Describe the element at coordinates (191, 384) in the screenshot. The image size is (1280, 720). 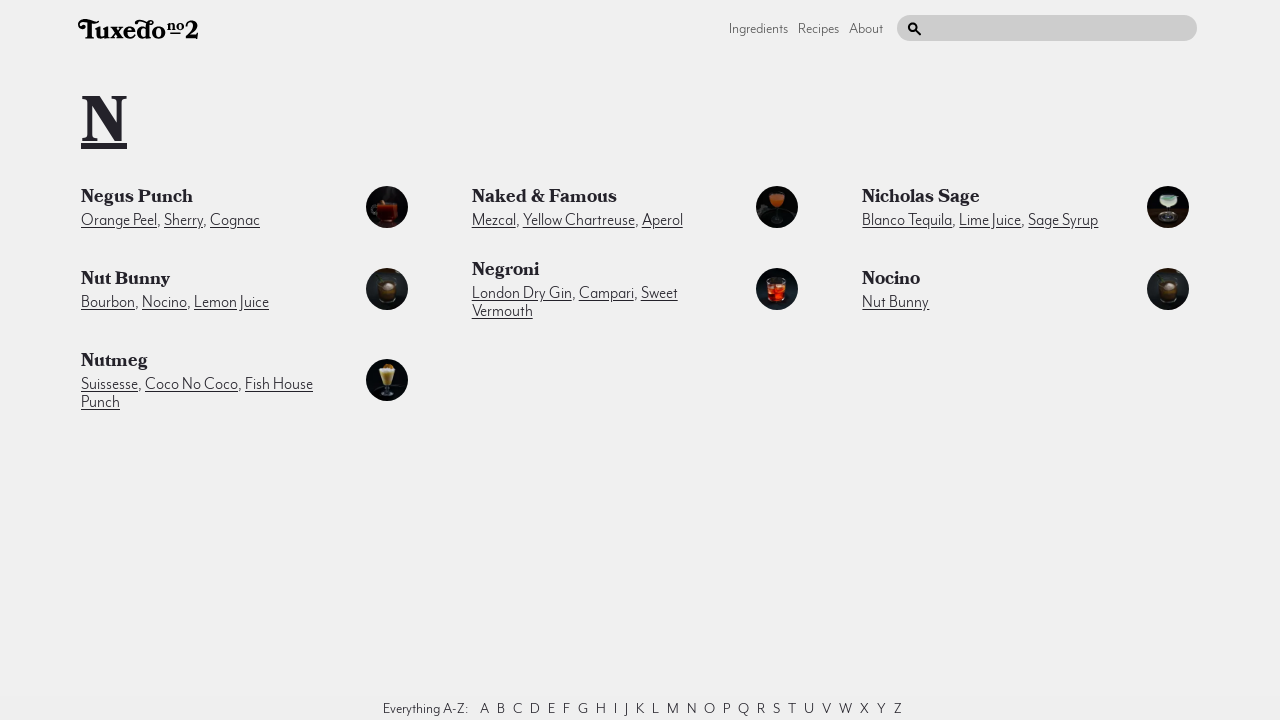
I see `Coco no Coco` at that location.